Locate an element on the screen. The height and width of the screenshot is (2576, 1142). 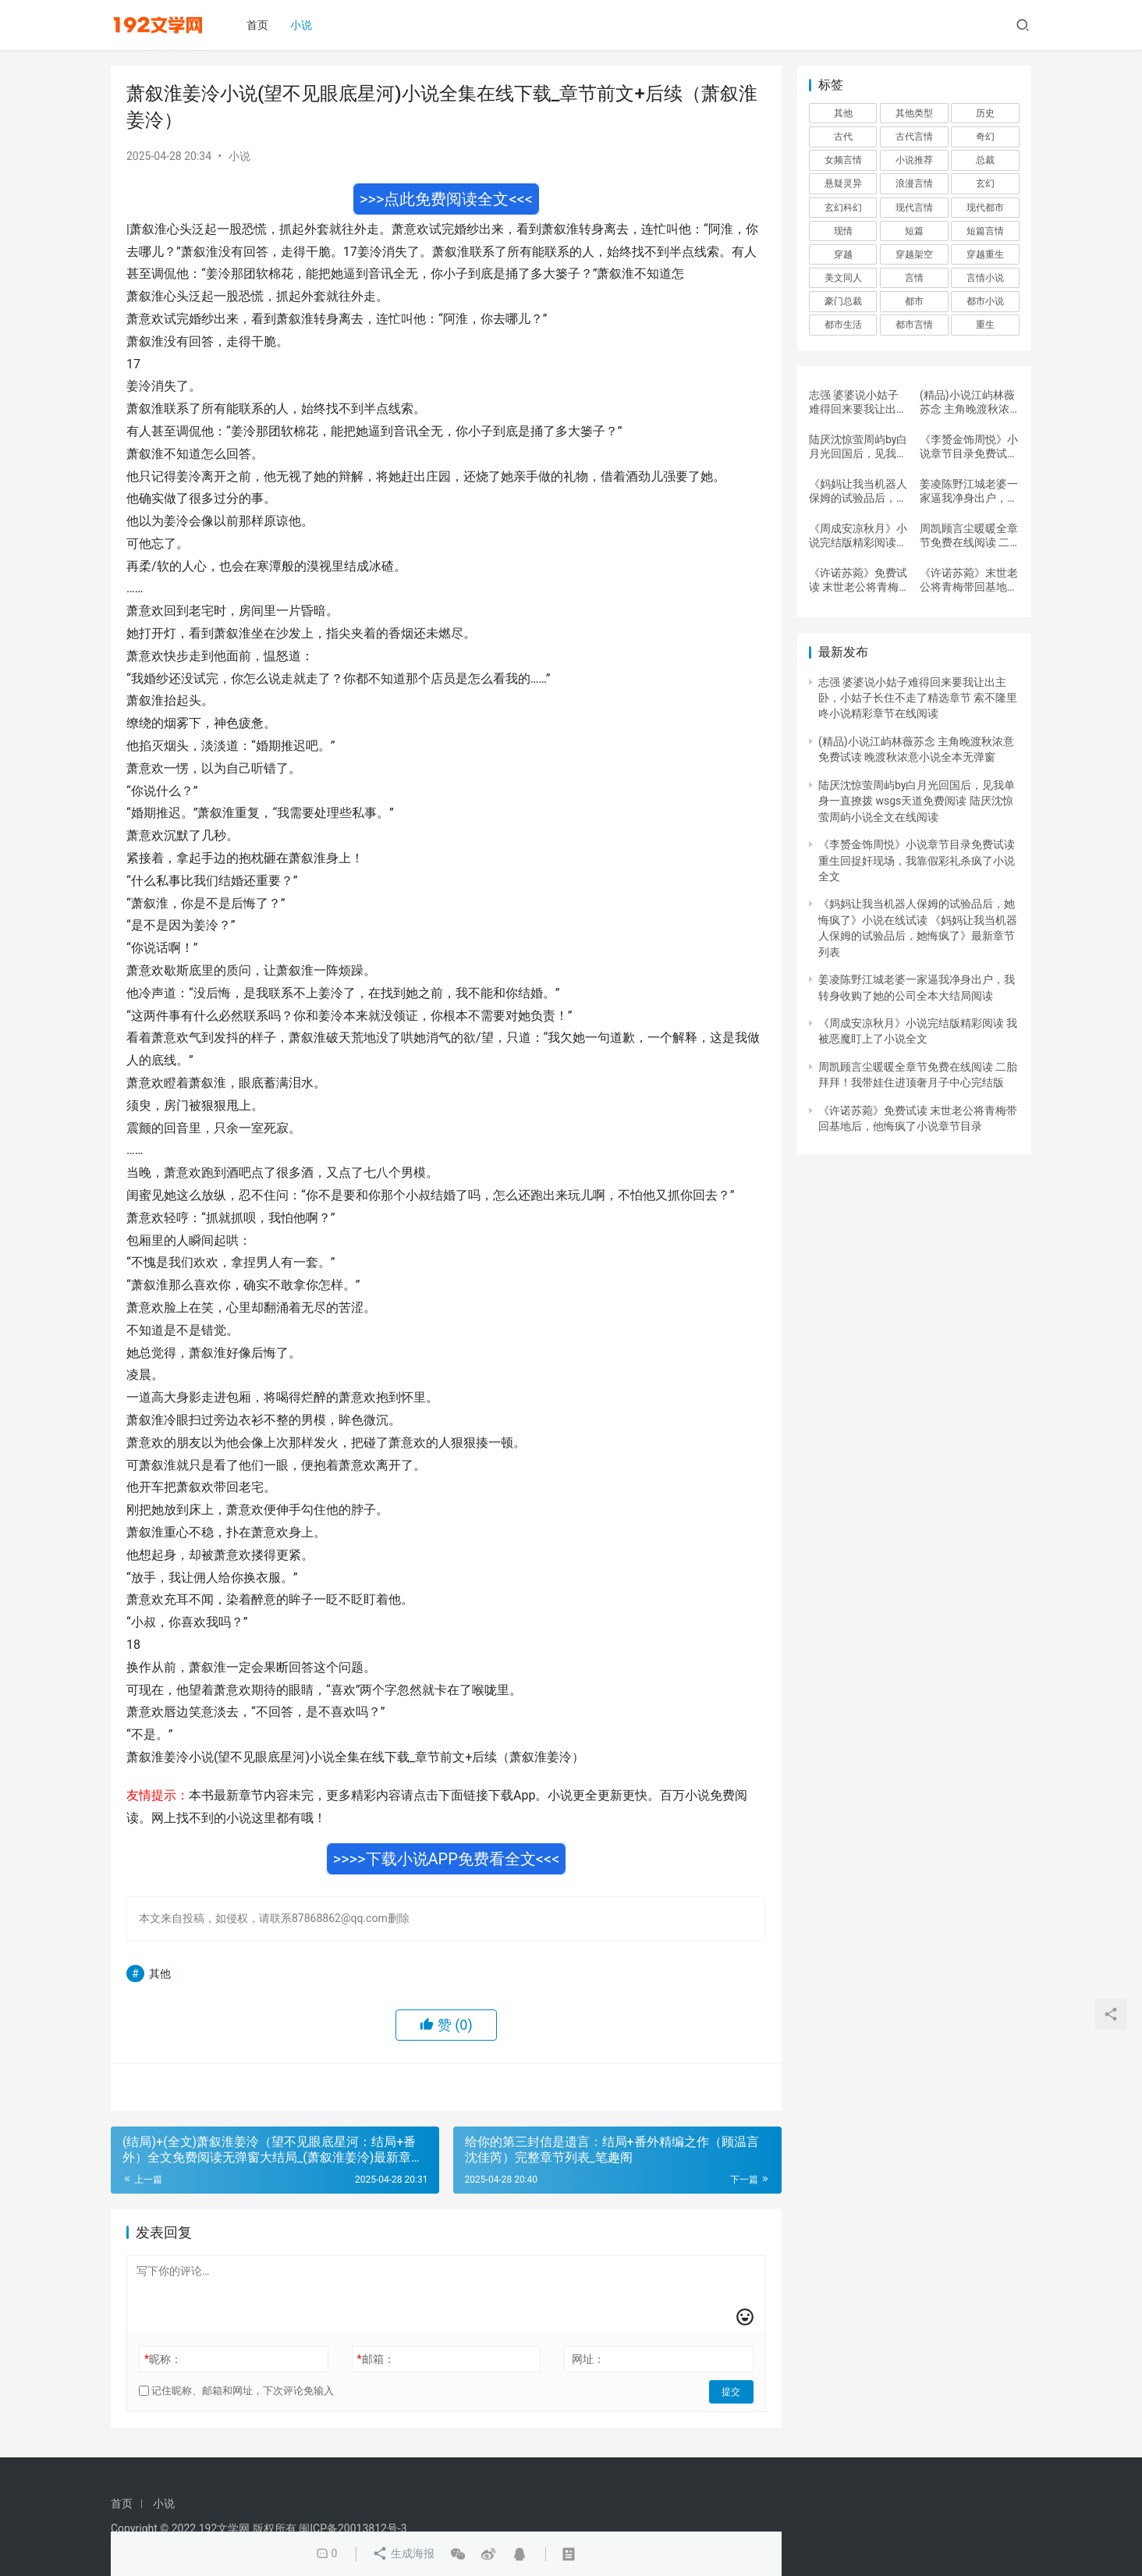
昵称： is located at coordinates (163, 2359).